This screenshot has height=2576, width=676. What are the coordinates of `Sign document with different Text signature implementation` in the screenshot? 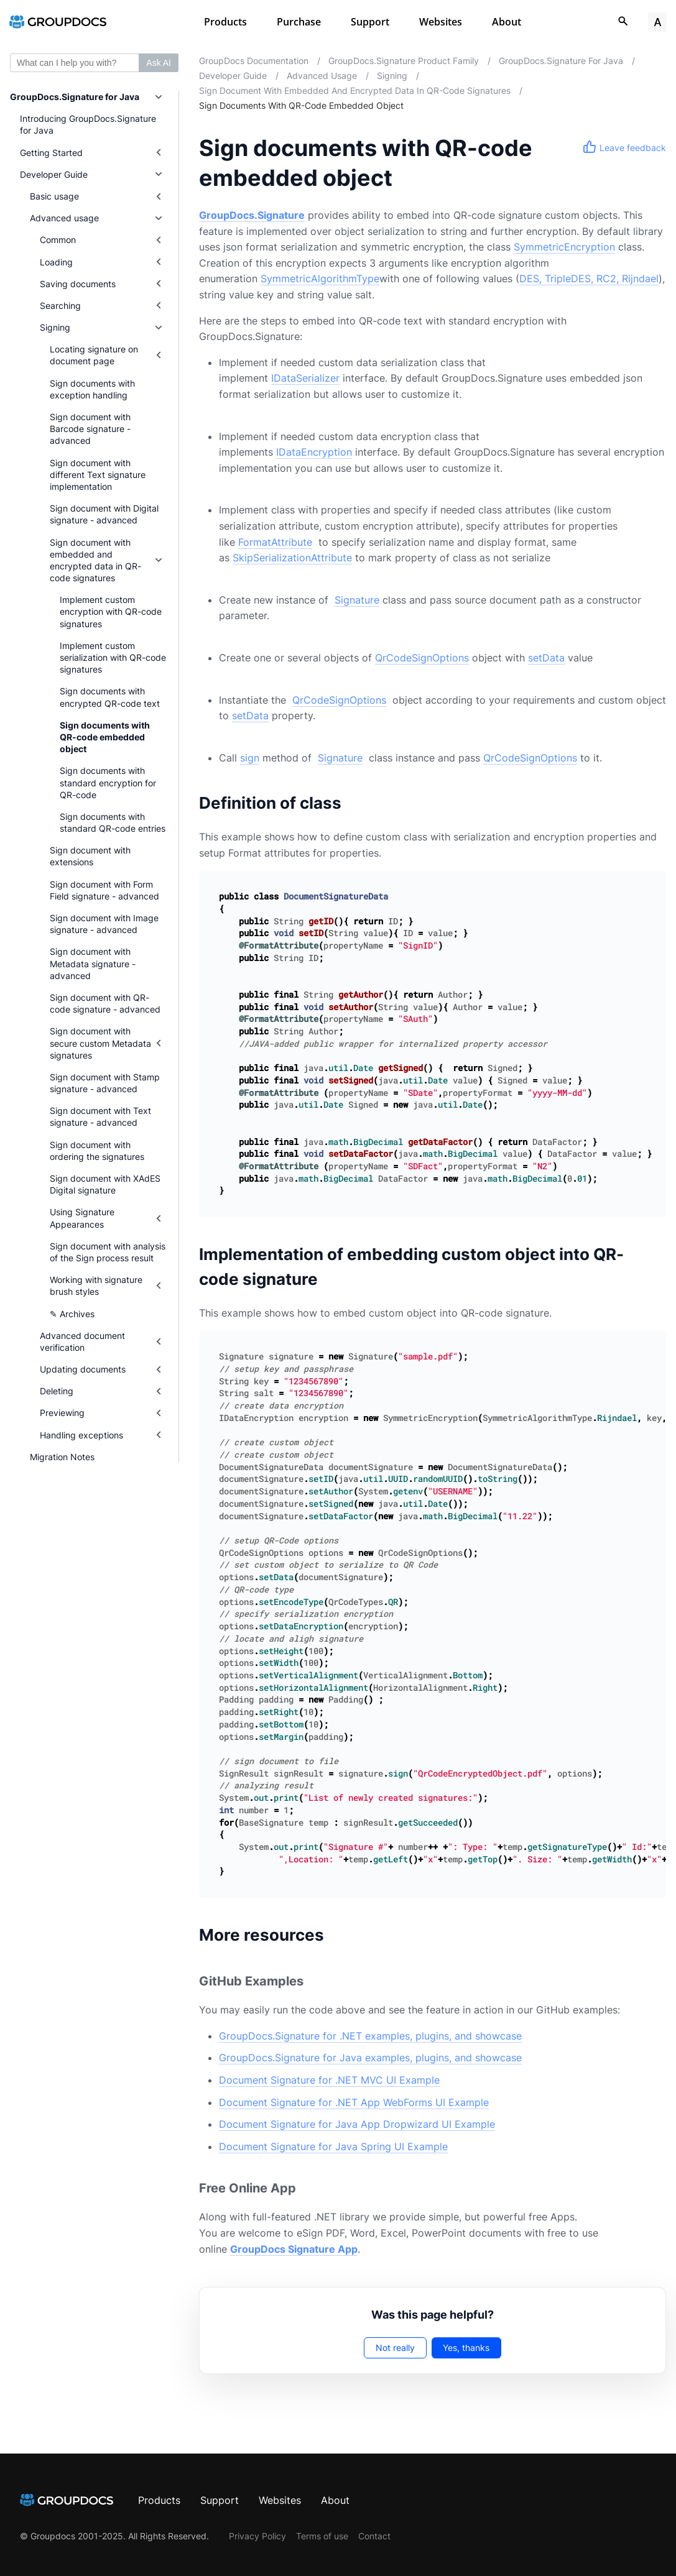 It's located at (98, 475).